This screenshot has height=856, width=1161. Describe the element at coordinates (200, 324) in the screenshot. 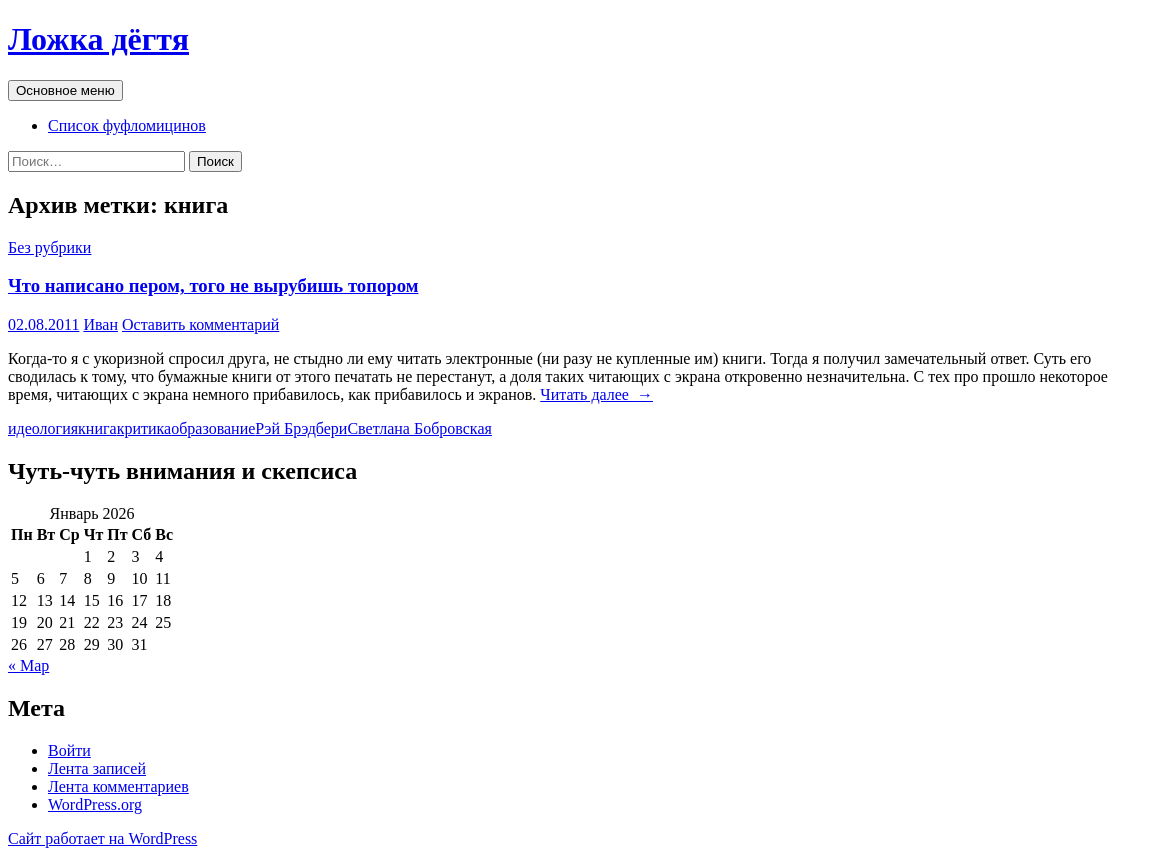

I see `Оставить комментарий` at that location.